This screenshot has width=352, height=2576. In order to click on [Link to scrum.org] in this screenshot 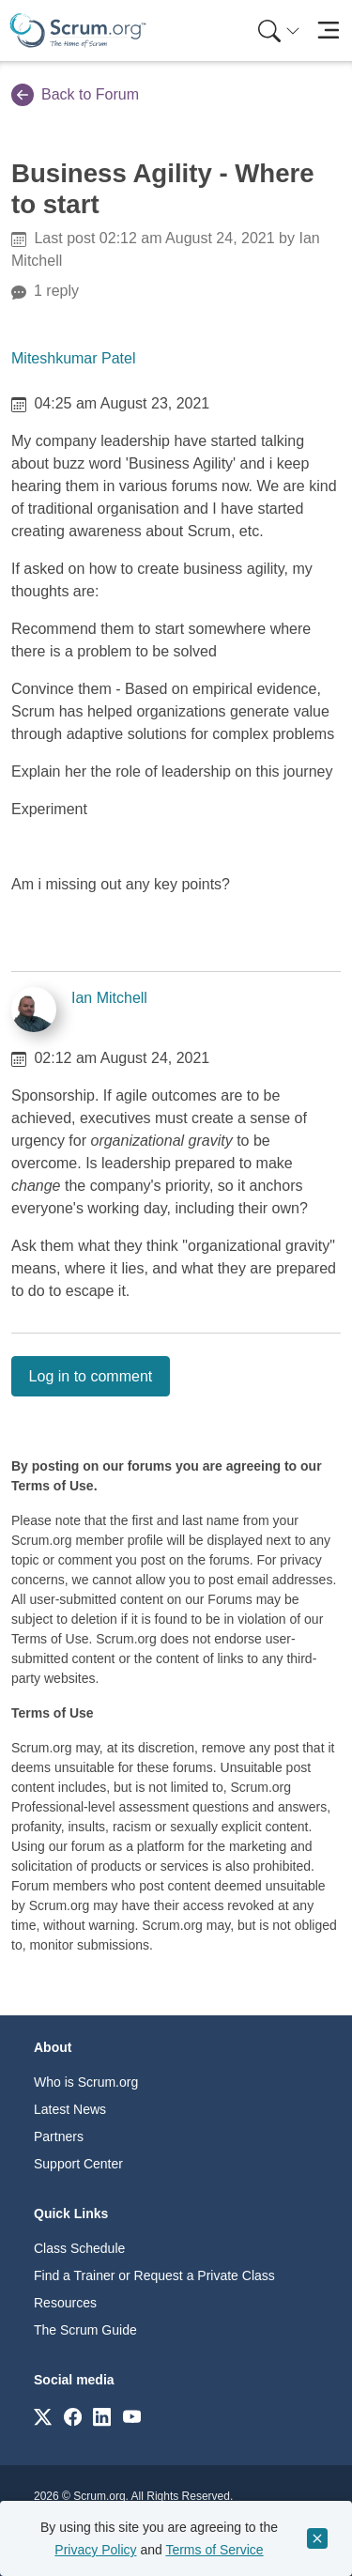, I will do `click(43, 2416)`.